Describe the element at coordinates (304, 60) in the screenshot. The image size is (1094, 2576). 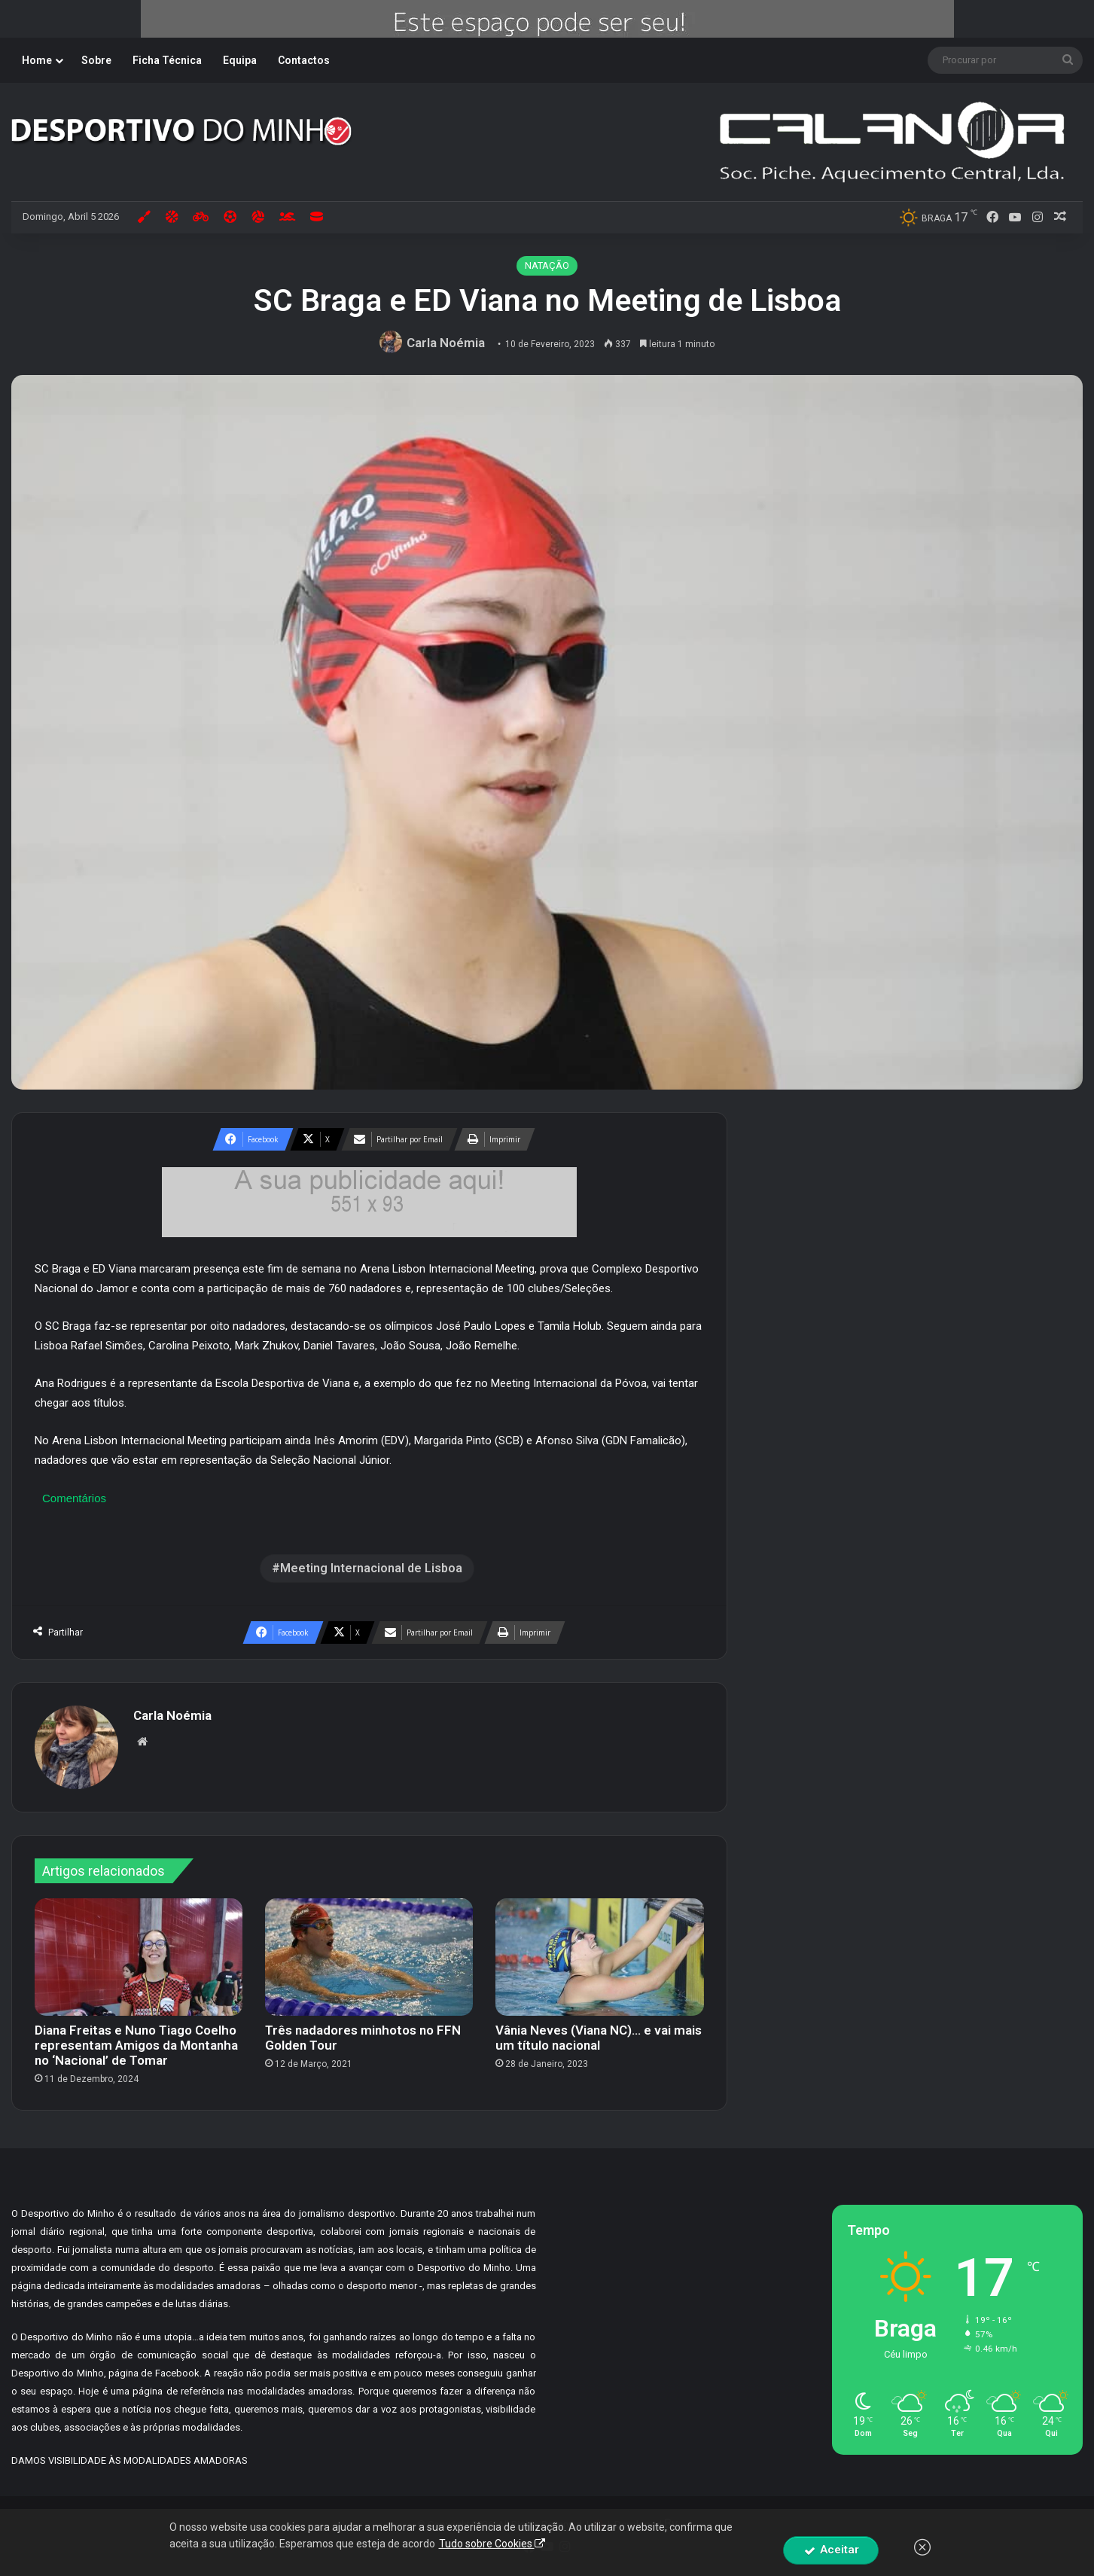
I see `Contactos` at that location.